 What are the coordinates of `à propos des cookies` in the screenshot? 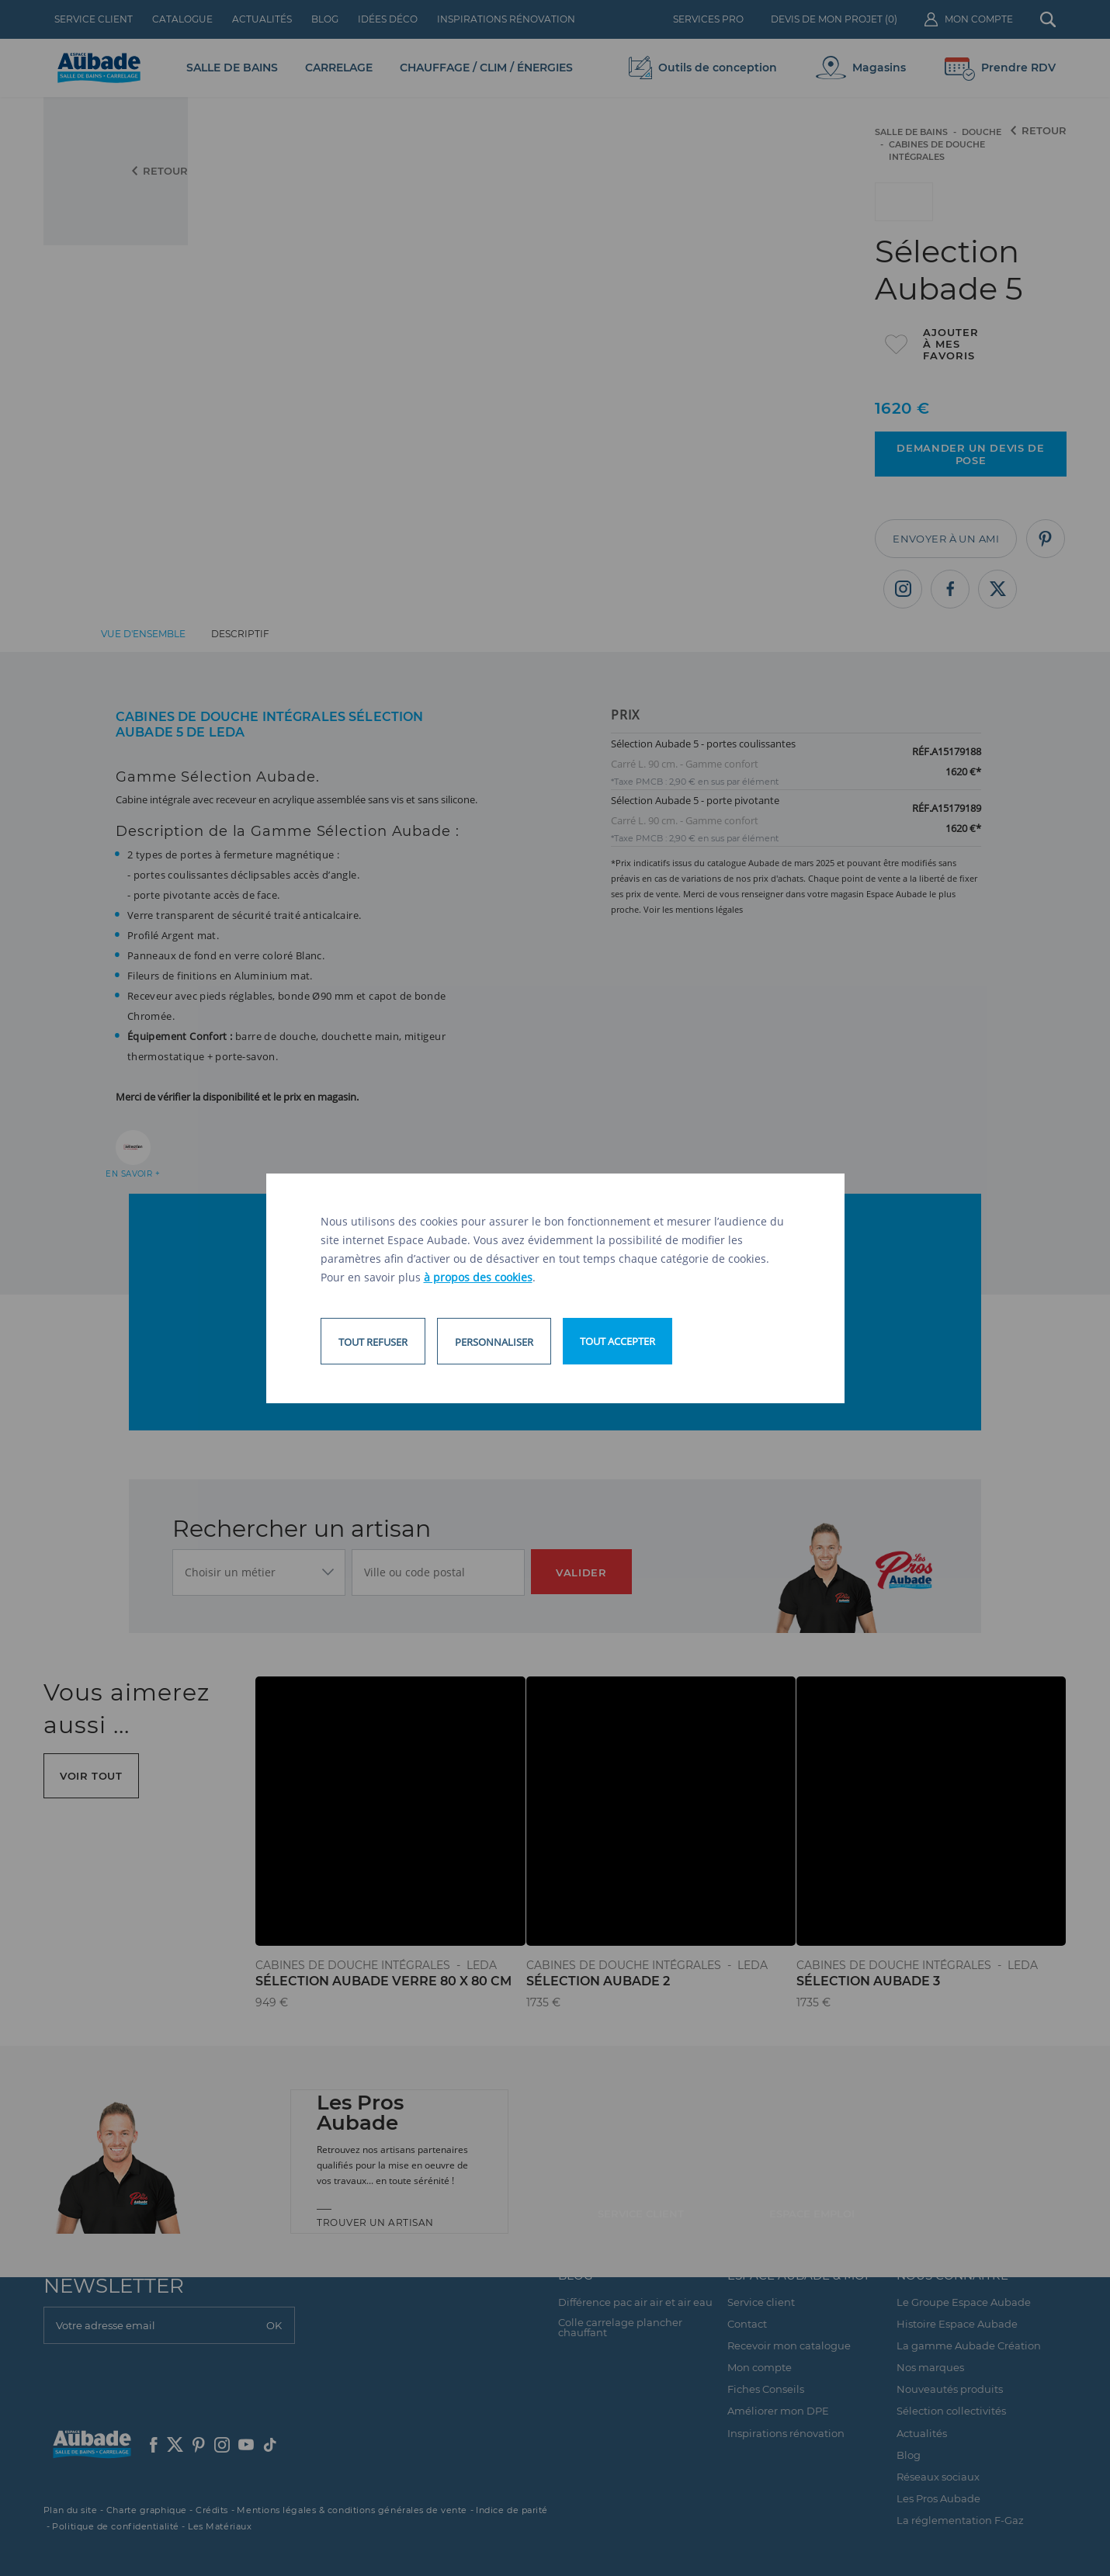 It's located at (478, 1277).